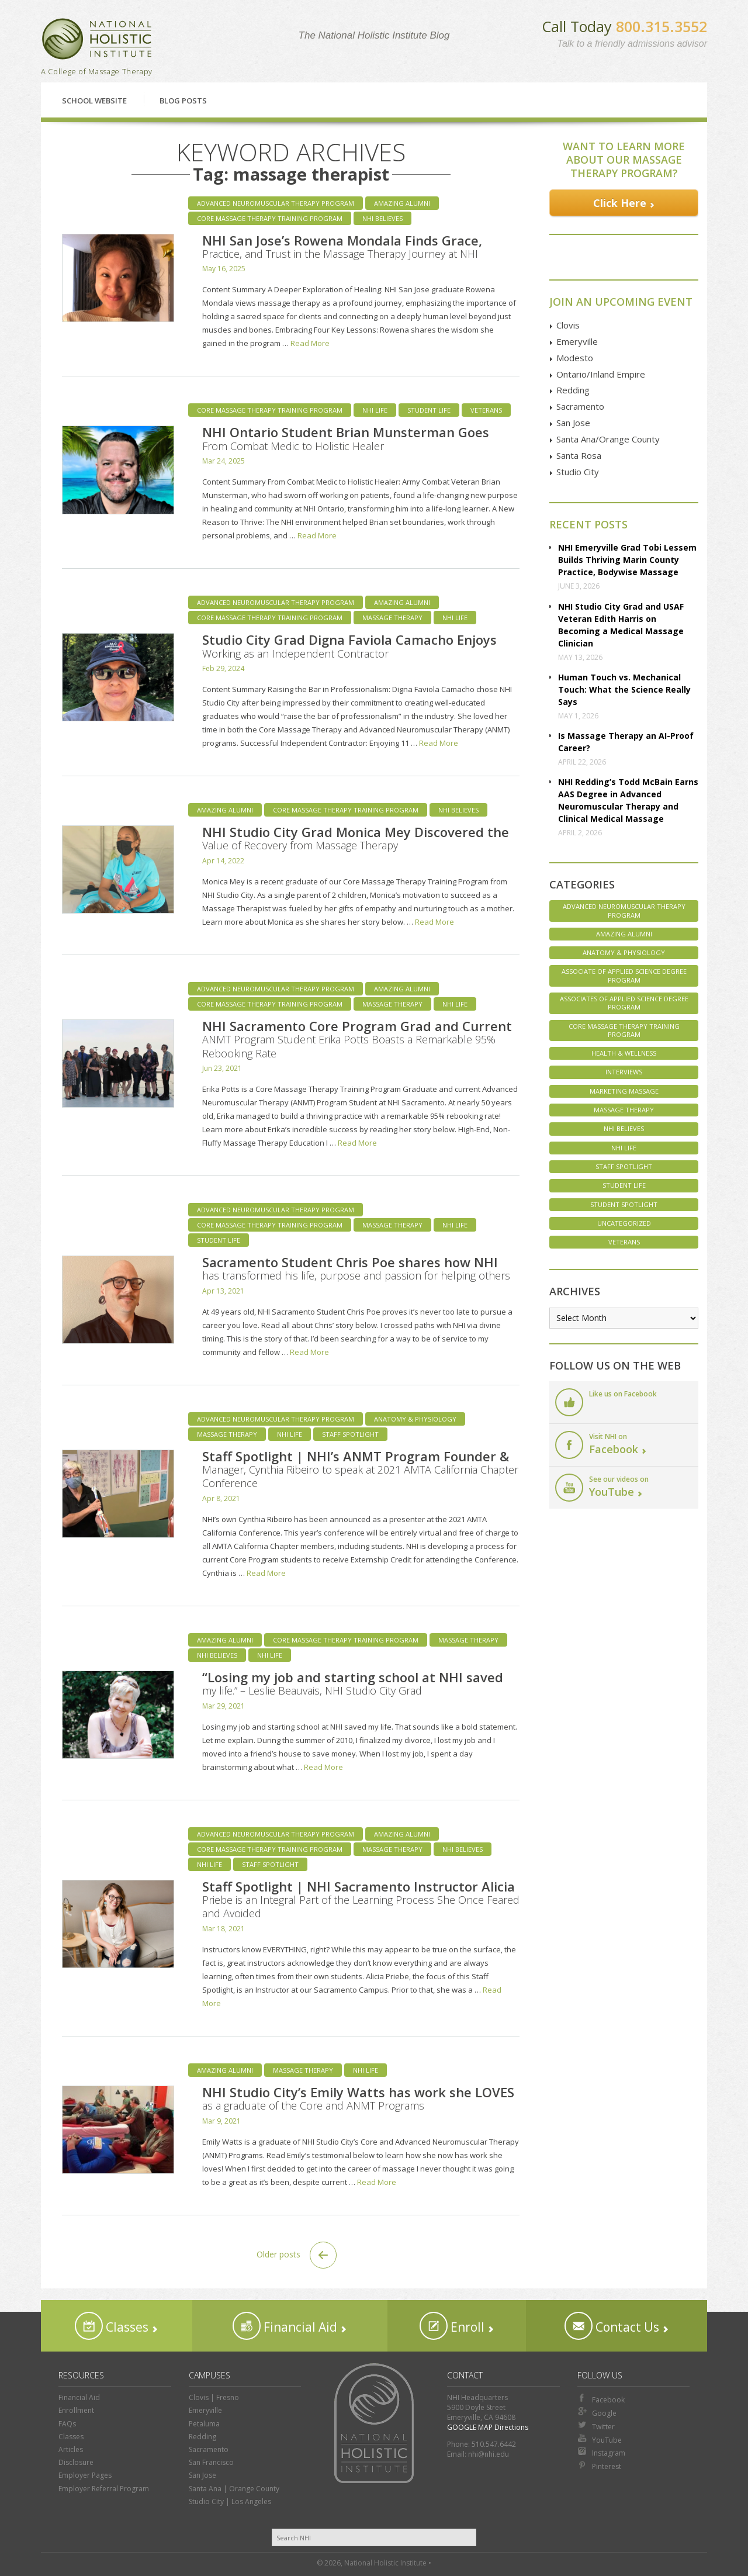  I want to click on School Website, so click(94, 100).